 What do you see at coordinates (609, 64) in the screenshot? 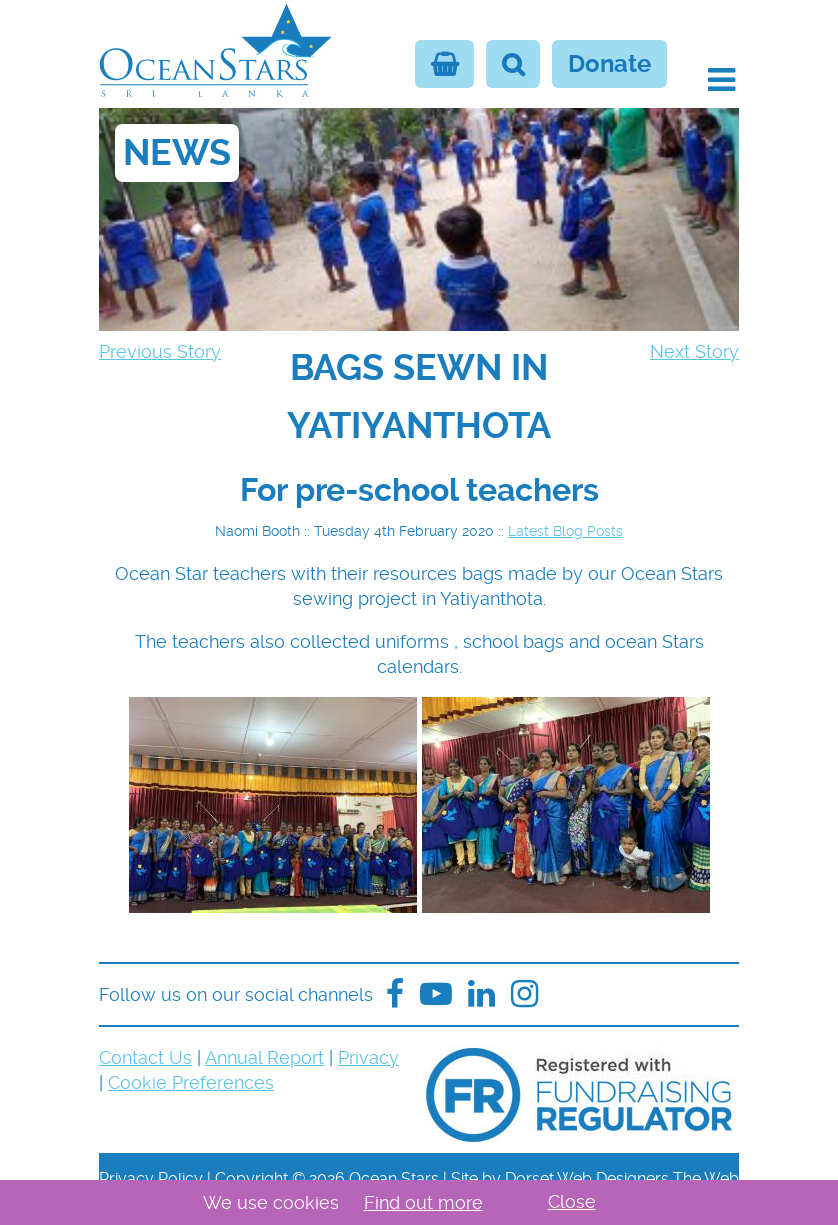
I see `Donate` at bounding box center [609, 64].